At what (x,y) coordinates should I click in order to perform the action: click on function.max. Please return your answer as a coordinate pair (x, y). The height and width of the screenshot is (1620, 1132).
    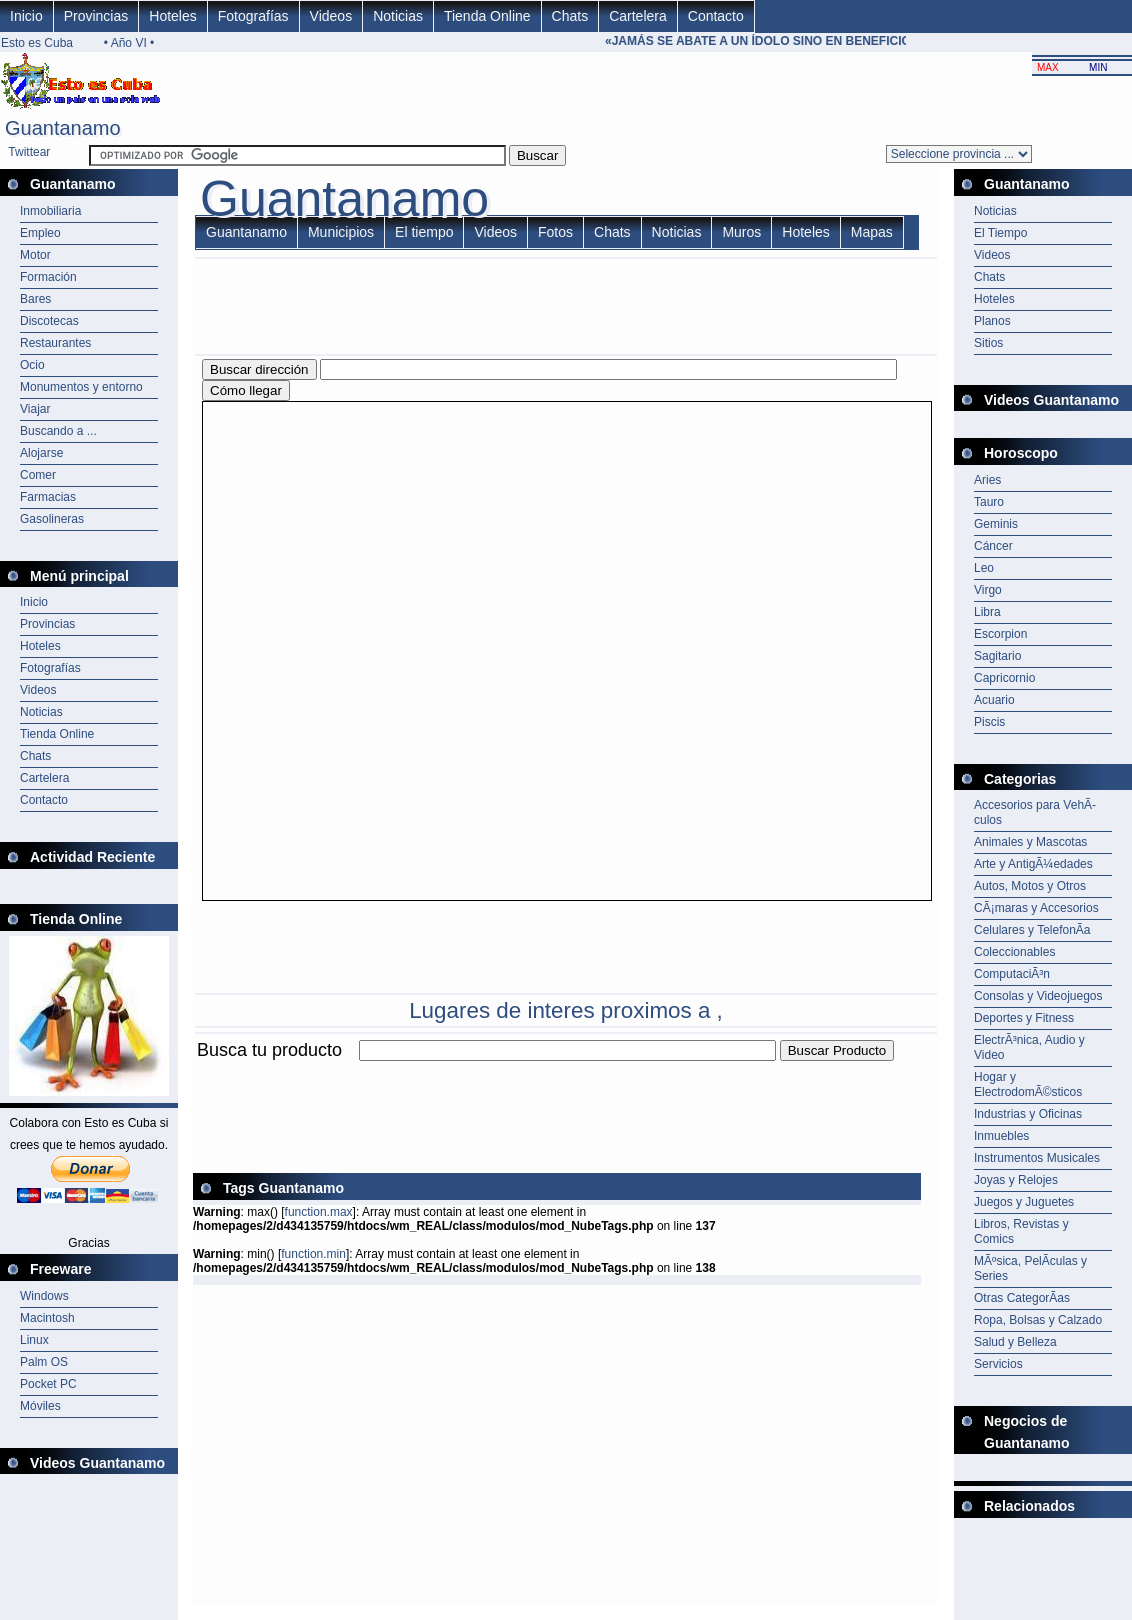
    Looking at the image, I should click on (319, 1212).